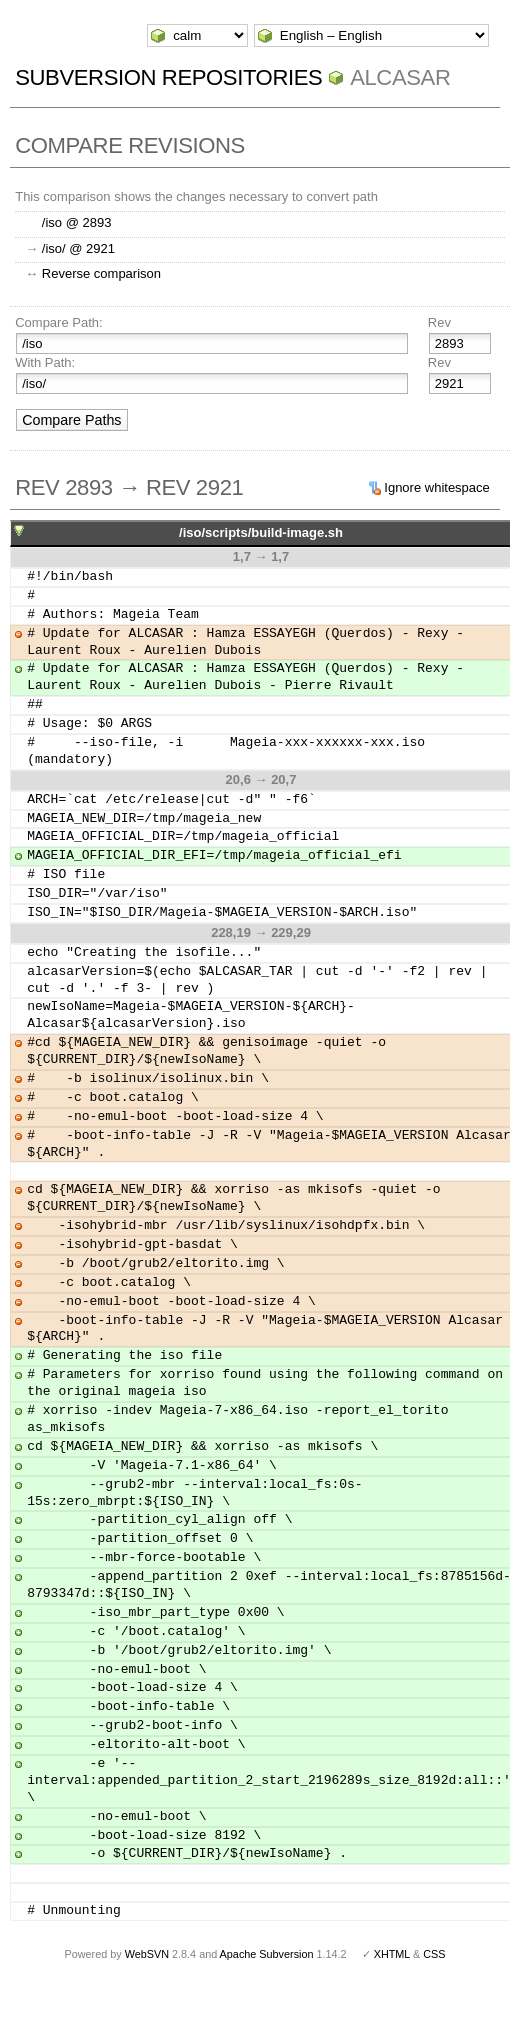 This screenshot has width=510, height=2024. What do you see at coordinates (147, 1954) in the screenshot?
I see `WebSVN` at bounding box center [147, 1954].